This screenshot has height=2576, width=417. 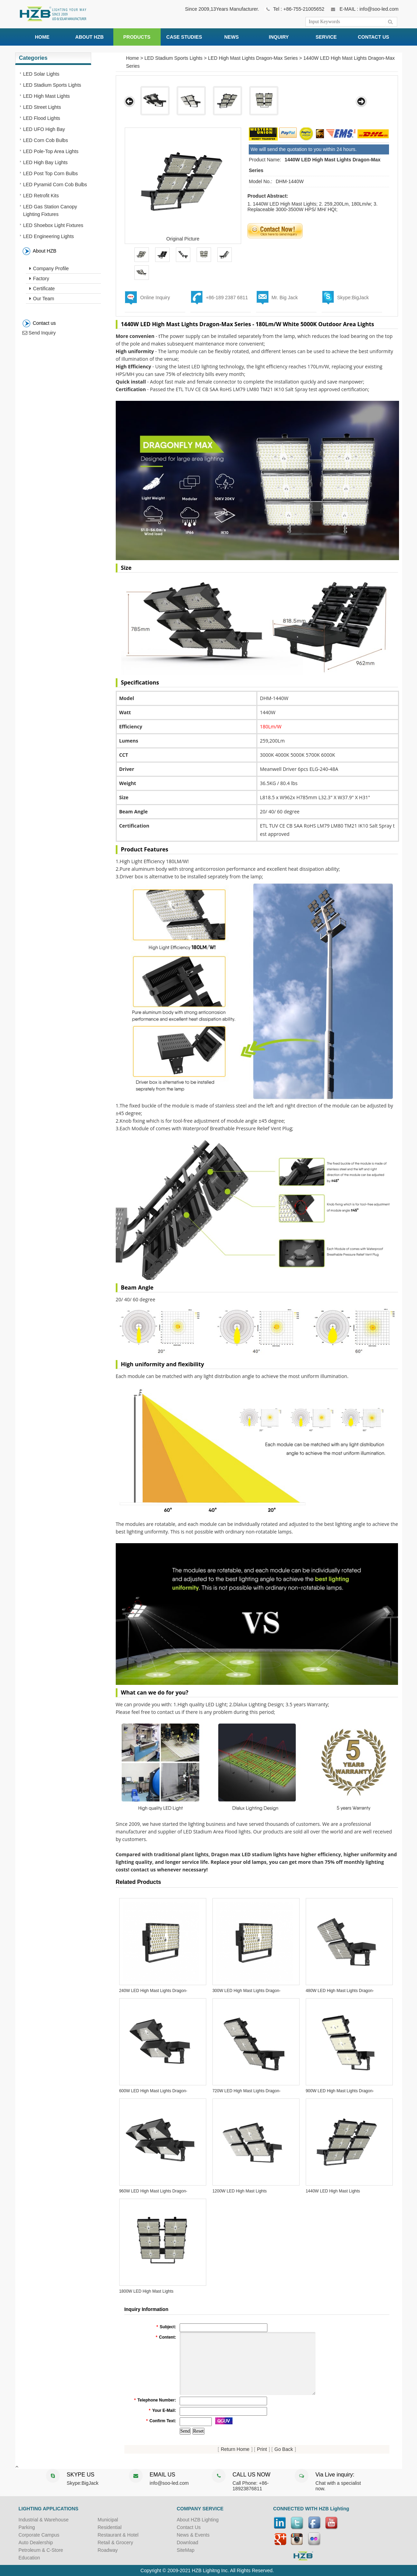 What do you see at coordinates (169, 2483) in the screenshot?
I see `info@soo-led.com` at bounding box center [169, 2483].